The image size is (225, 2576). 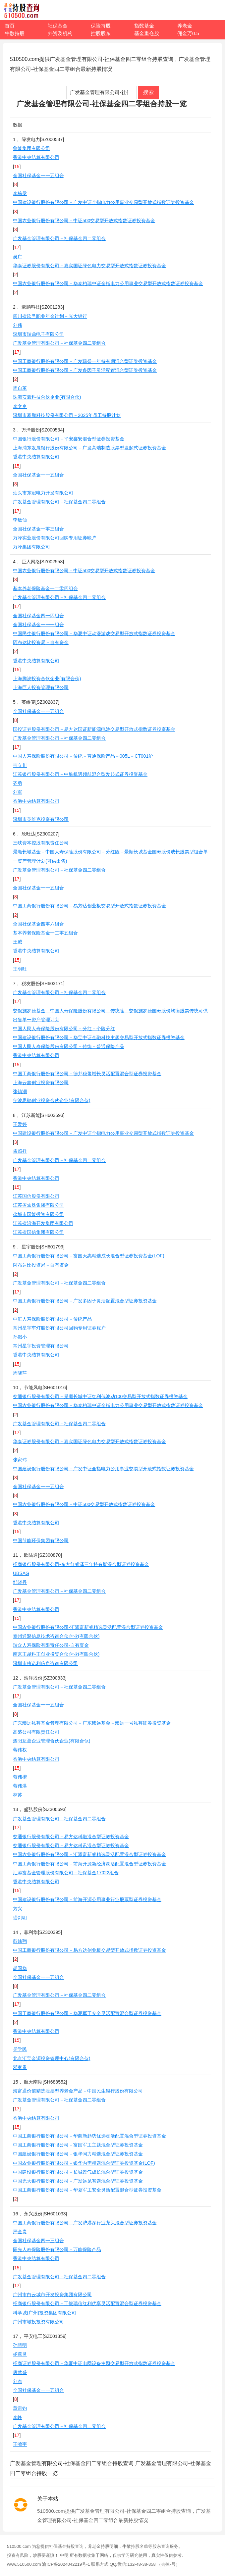 I want to click on 韦立川, so click(x=20, y=765).